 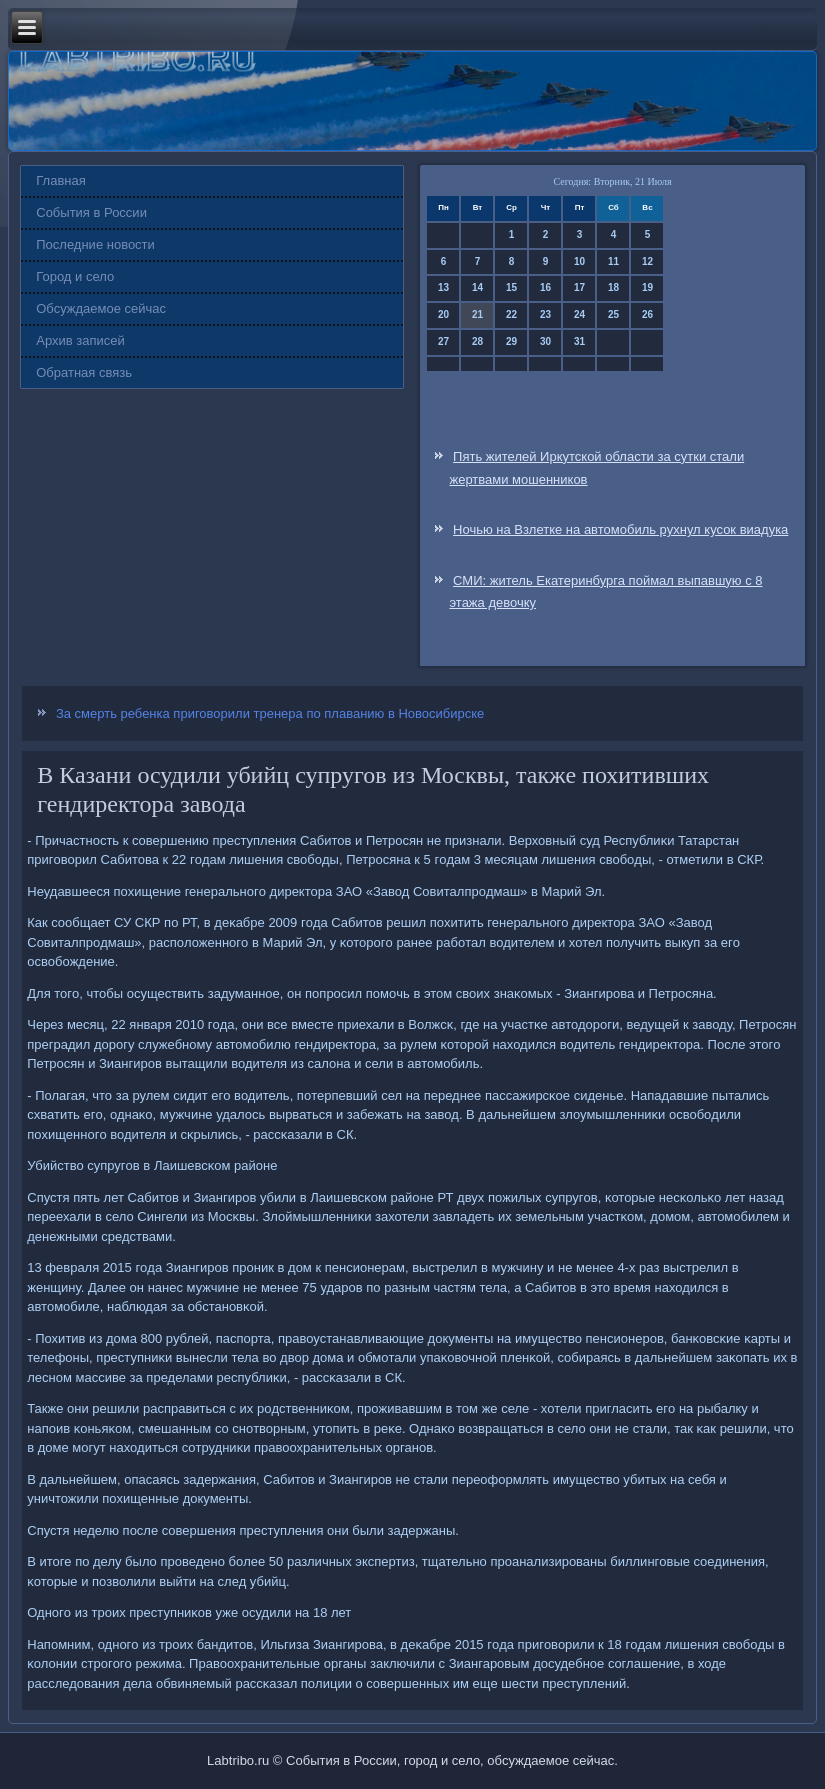 What do you see at coordinates (477, 287) in the screenshot?
I see `14` at bounding box center [477, 287].